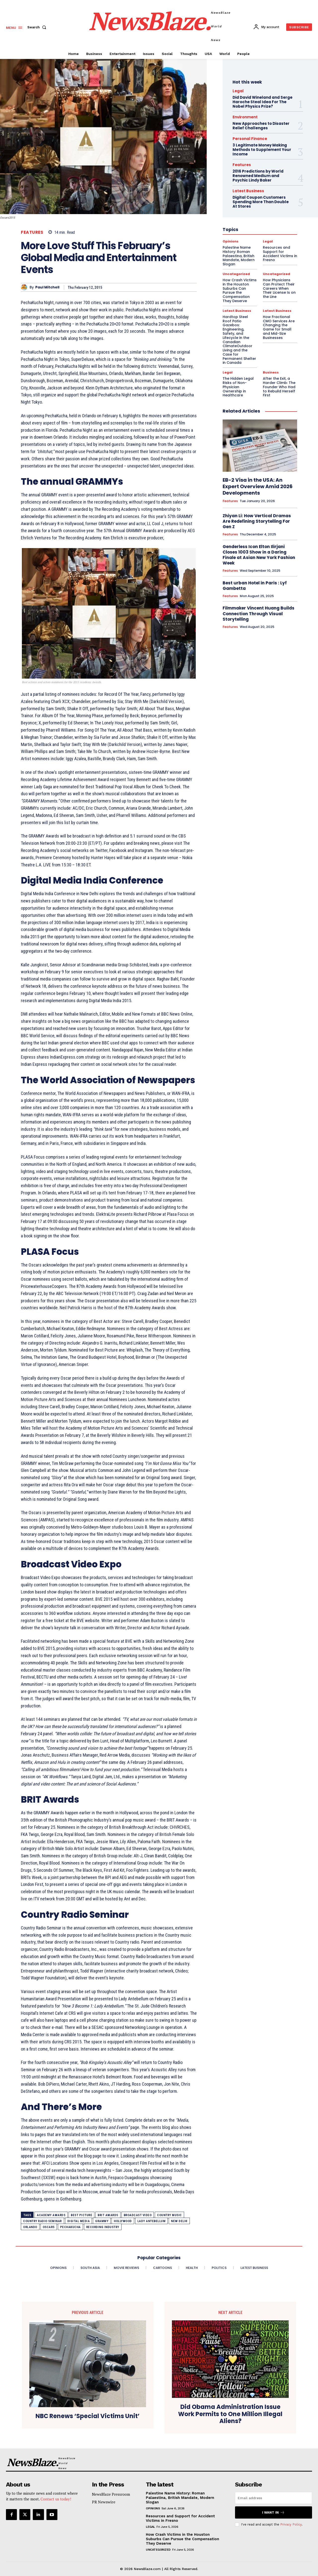 Image resolution: width=318 pixels, height=2576 pixels. Describe the element at coordinates (158, 2549) in the screenshot. I see `Uncategorized` at that location.